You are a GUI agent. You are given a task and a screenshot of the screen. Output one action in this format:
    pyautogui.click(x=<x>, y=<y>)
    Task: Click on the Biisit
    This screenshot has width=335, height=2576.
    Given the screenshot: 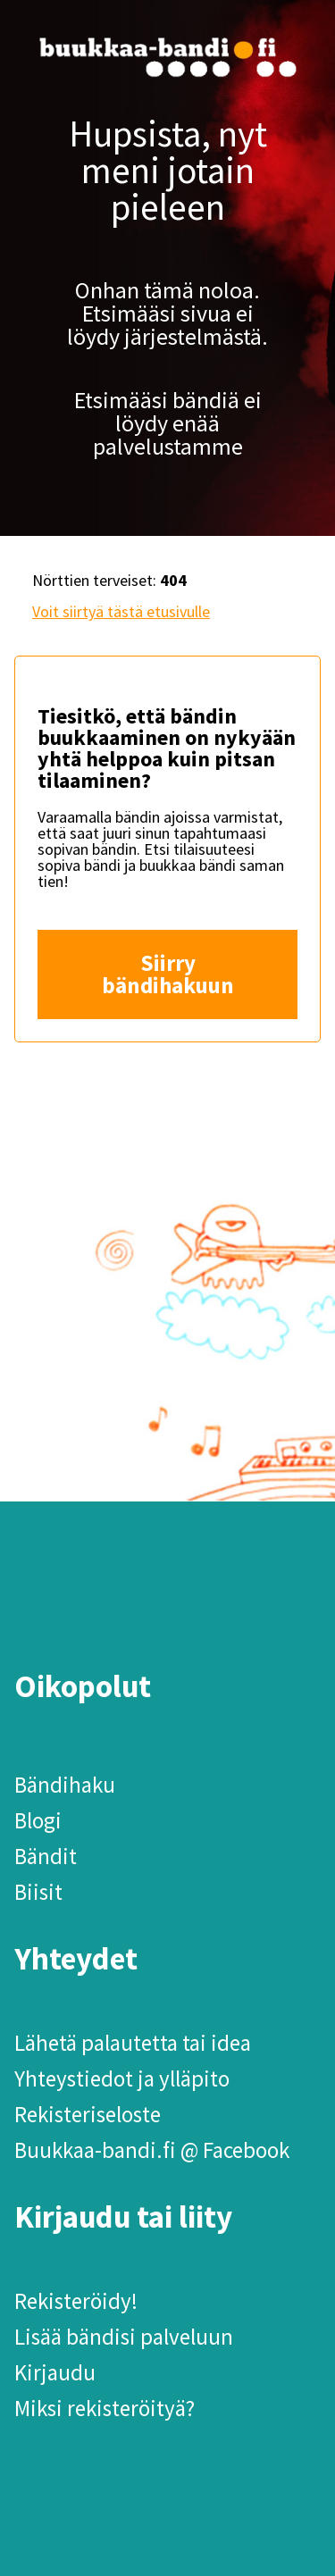 What is the action you would take?
    pyautogui.click(x=38, y=1892)
    